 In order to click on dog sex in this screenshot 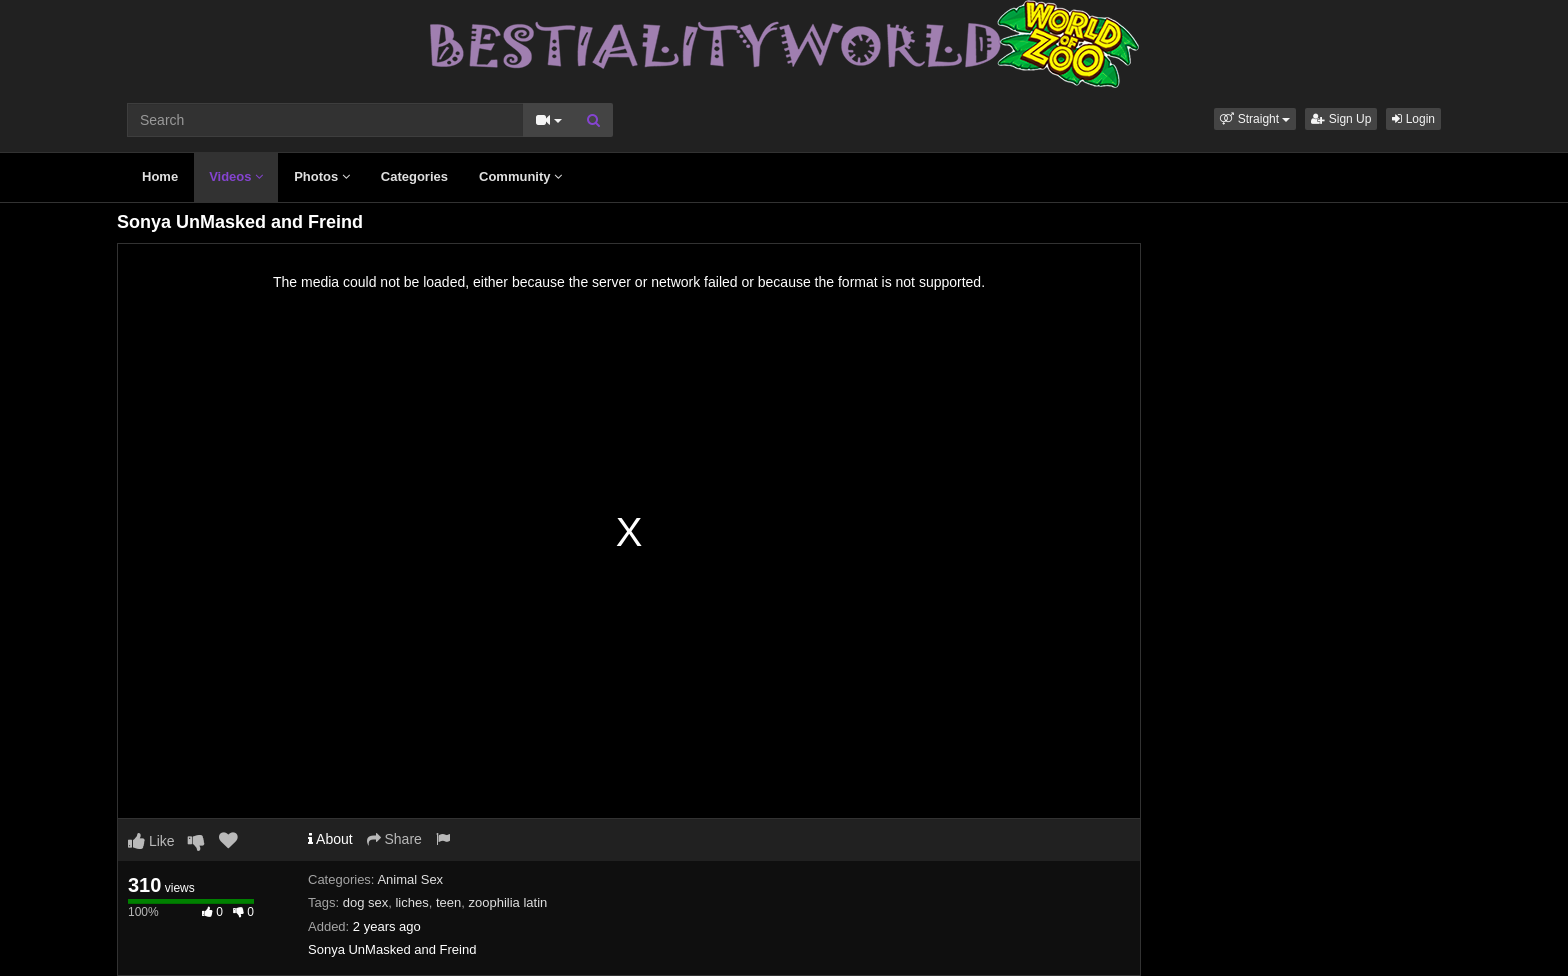, I will do `click(366, 902)`.